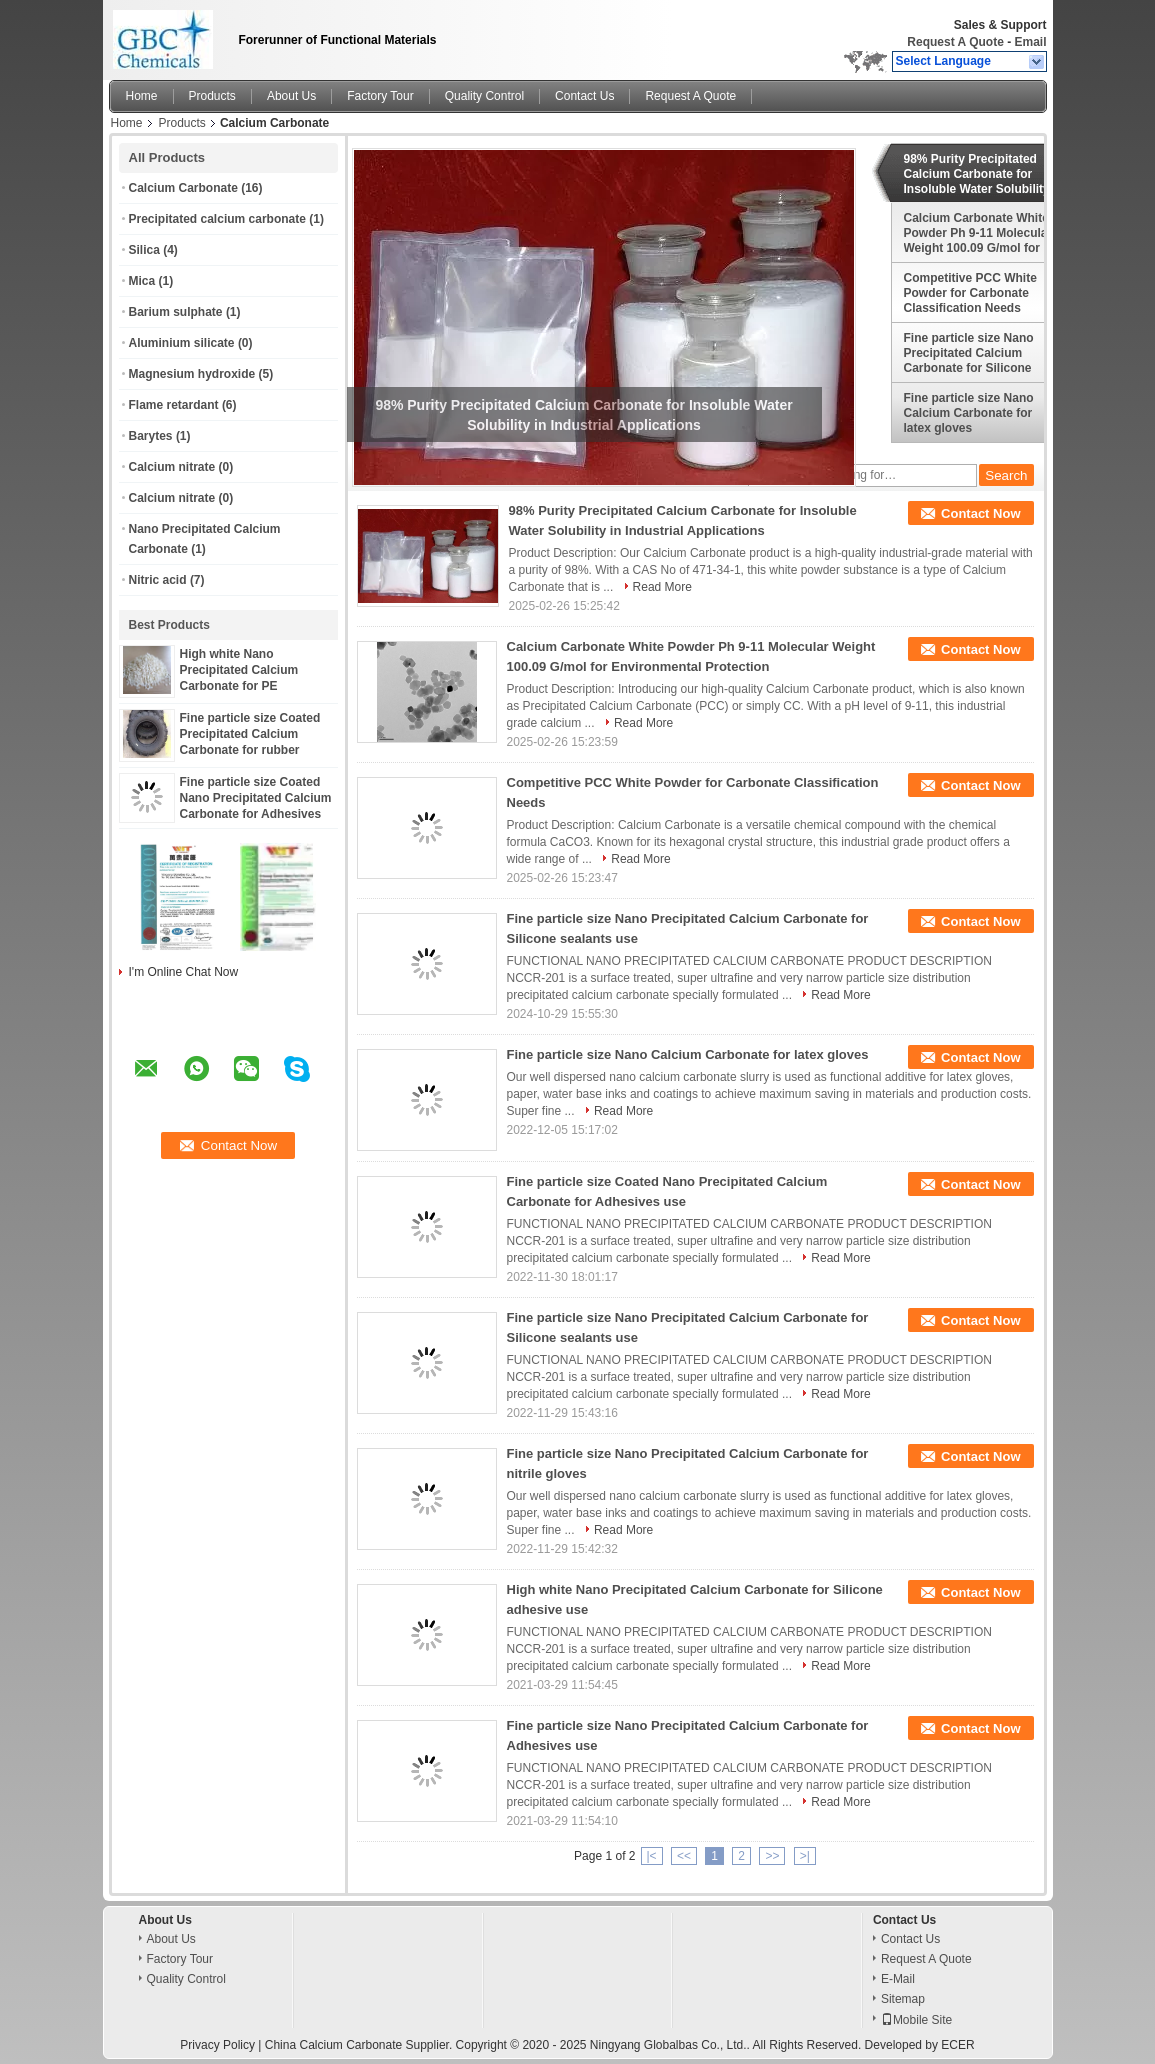 This screenshot has width=1155, height=2064. Describe the element at coordinates (172, 467) in the screenshot. I see `Calcium nitrate` at that location.